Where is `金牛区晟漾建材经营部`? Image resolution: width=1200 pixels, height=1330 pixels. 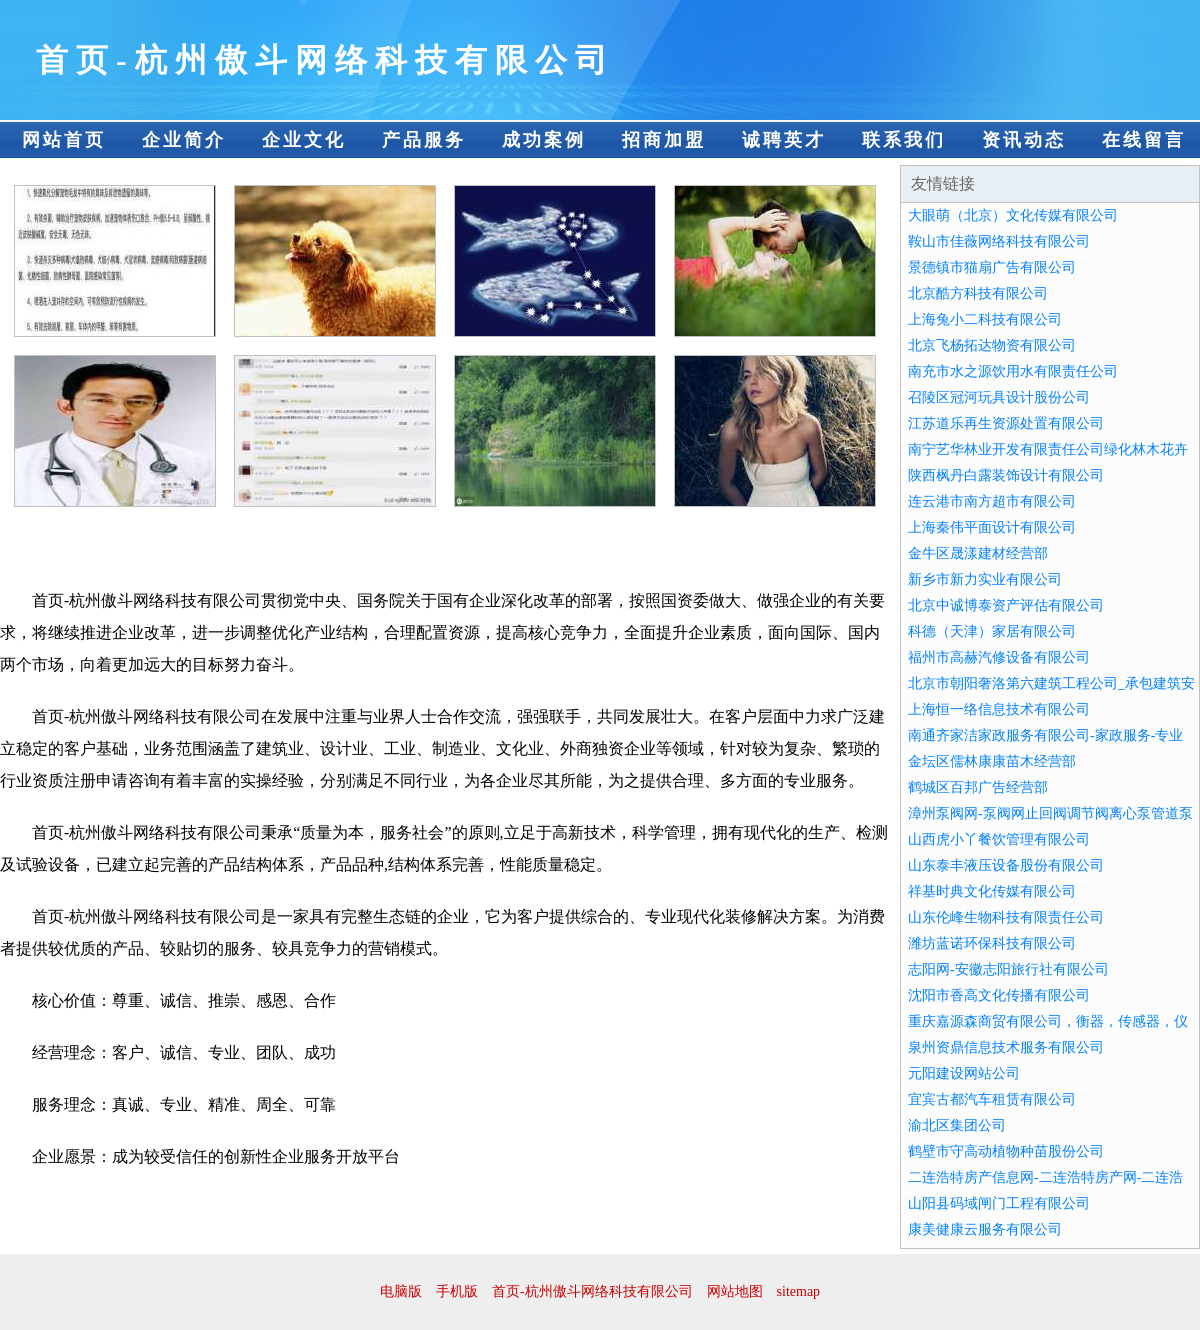 金牛区晟漾建材经营部 is located at coordinates (978, 553).